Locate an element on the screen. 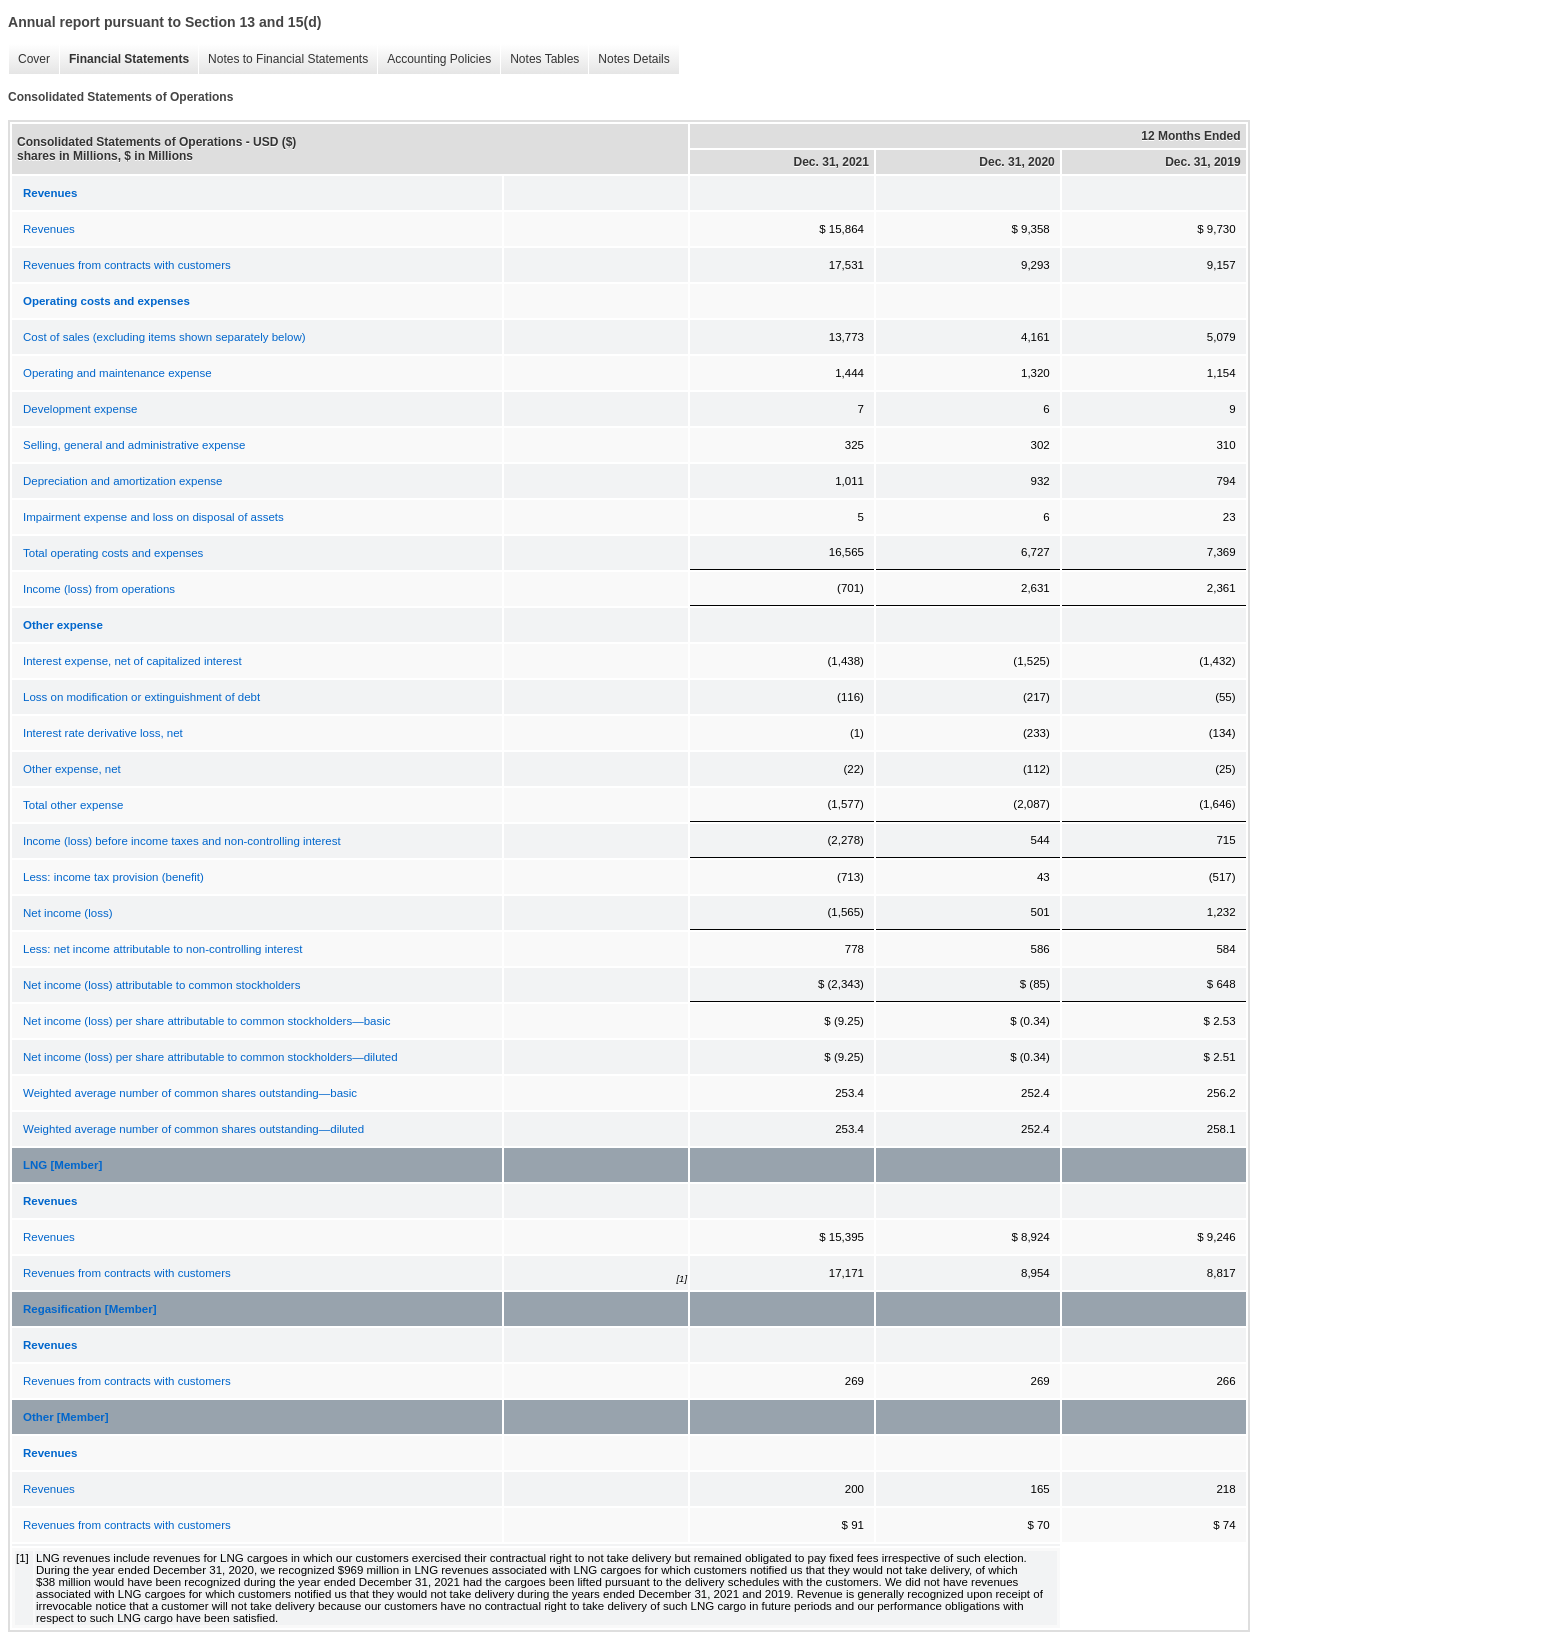 This screenshot has height=1632, width=1568. Net income (loss) is located at coordinates (67, 913).